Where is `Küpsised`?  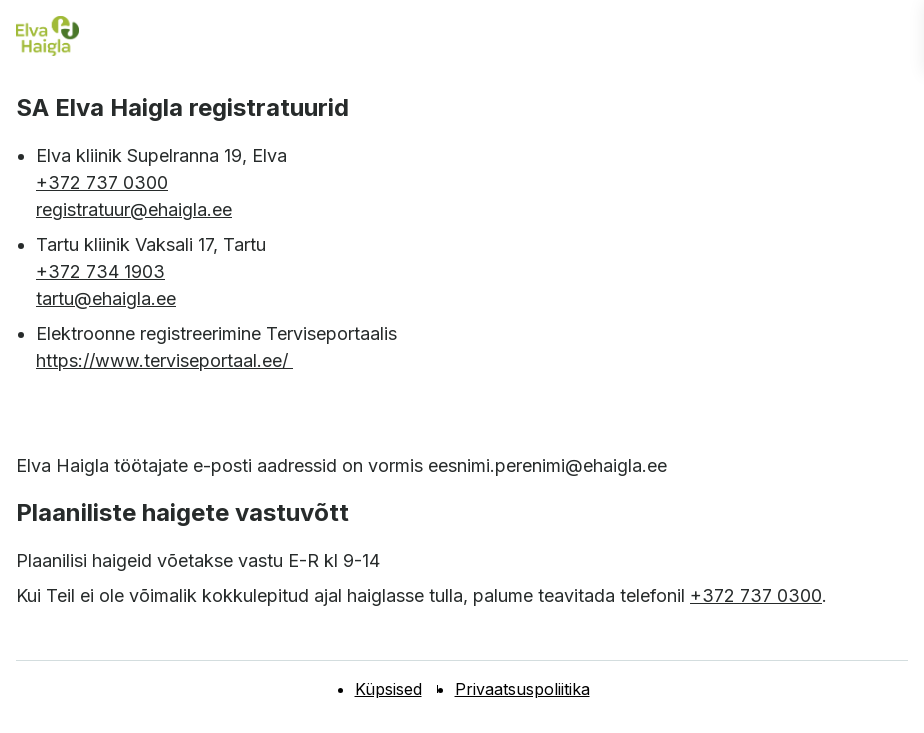 Küpsised is located at coordinates (388, 689).